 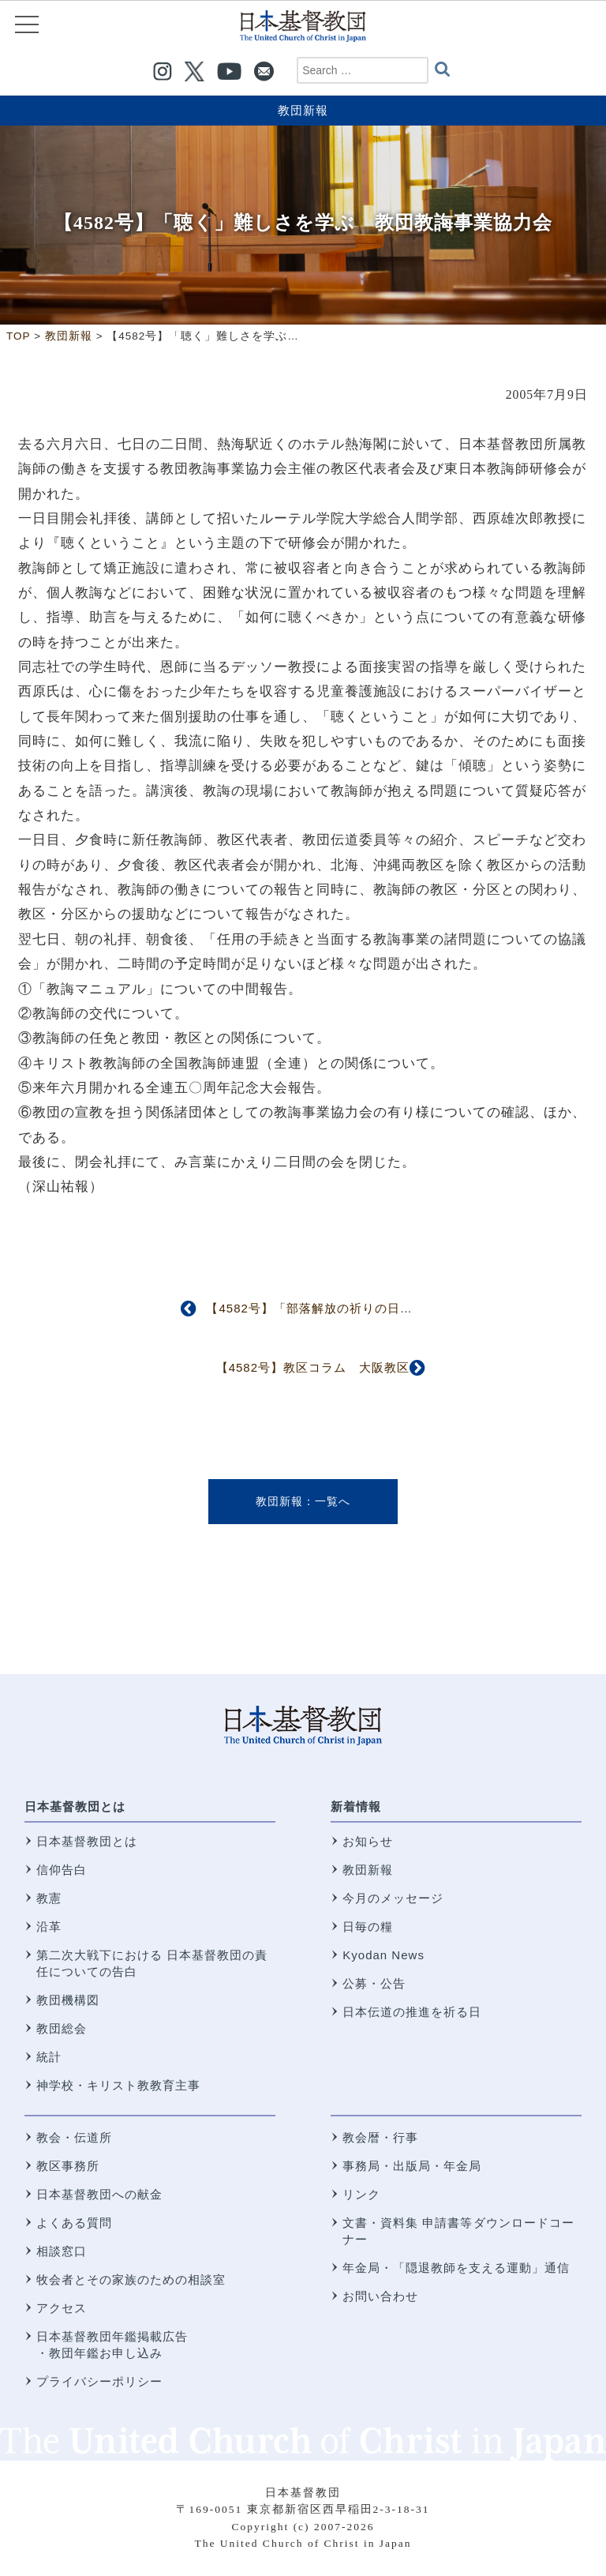 What do you see at coordinates (374, 1983) in the screenshot?
I see `公募・公告` at bounding box center [374, 1983].